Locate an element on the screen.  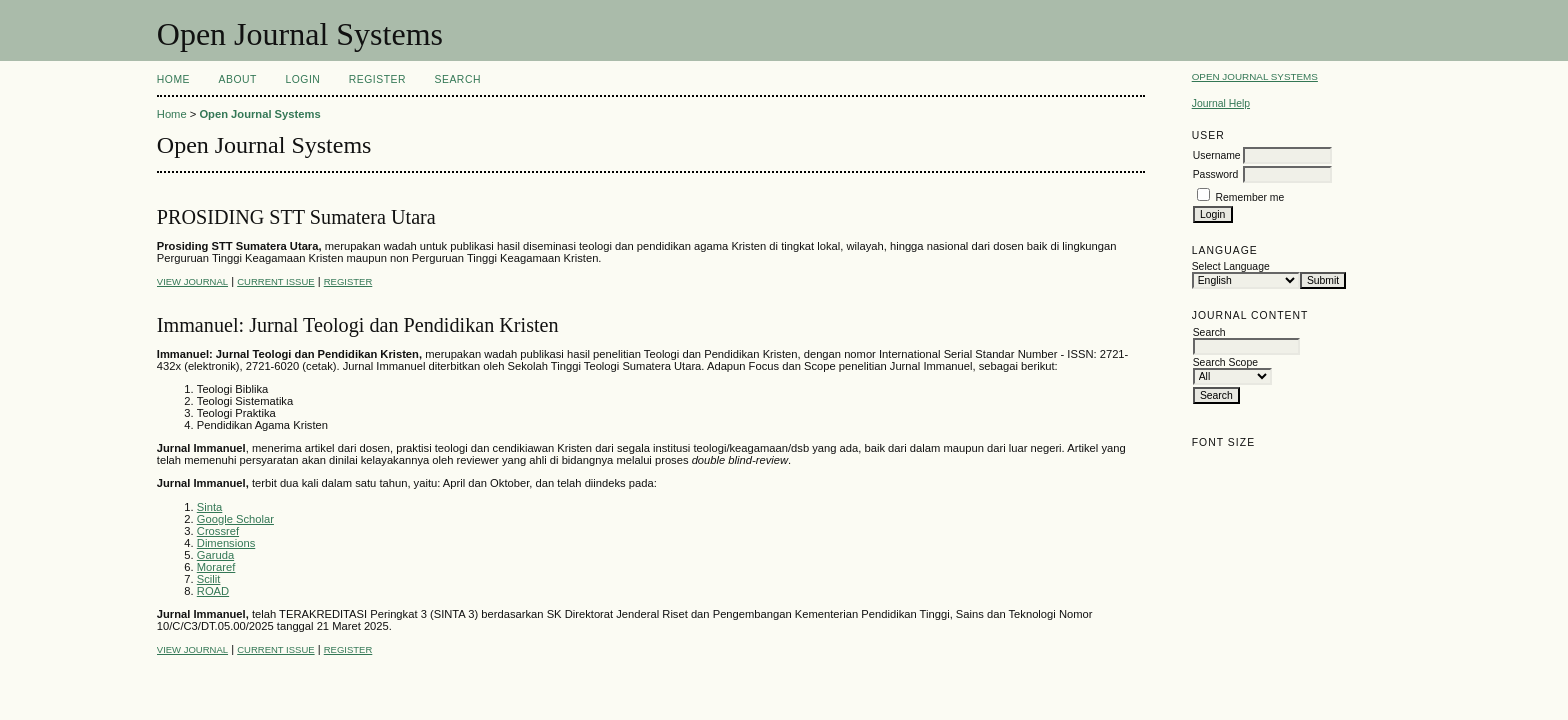
Register is located at coordinates (377, 79).